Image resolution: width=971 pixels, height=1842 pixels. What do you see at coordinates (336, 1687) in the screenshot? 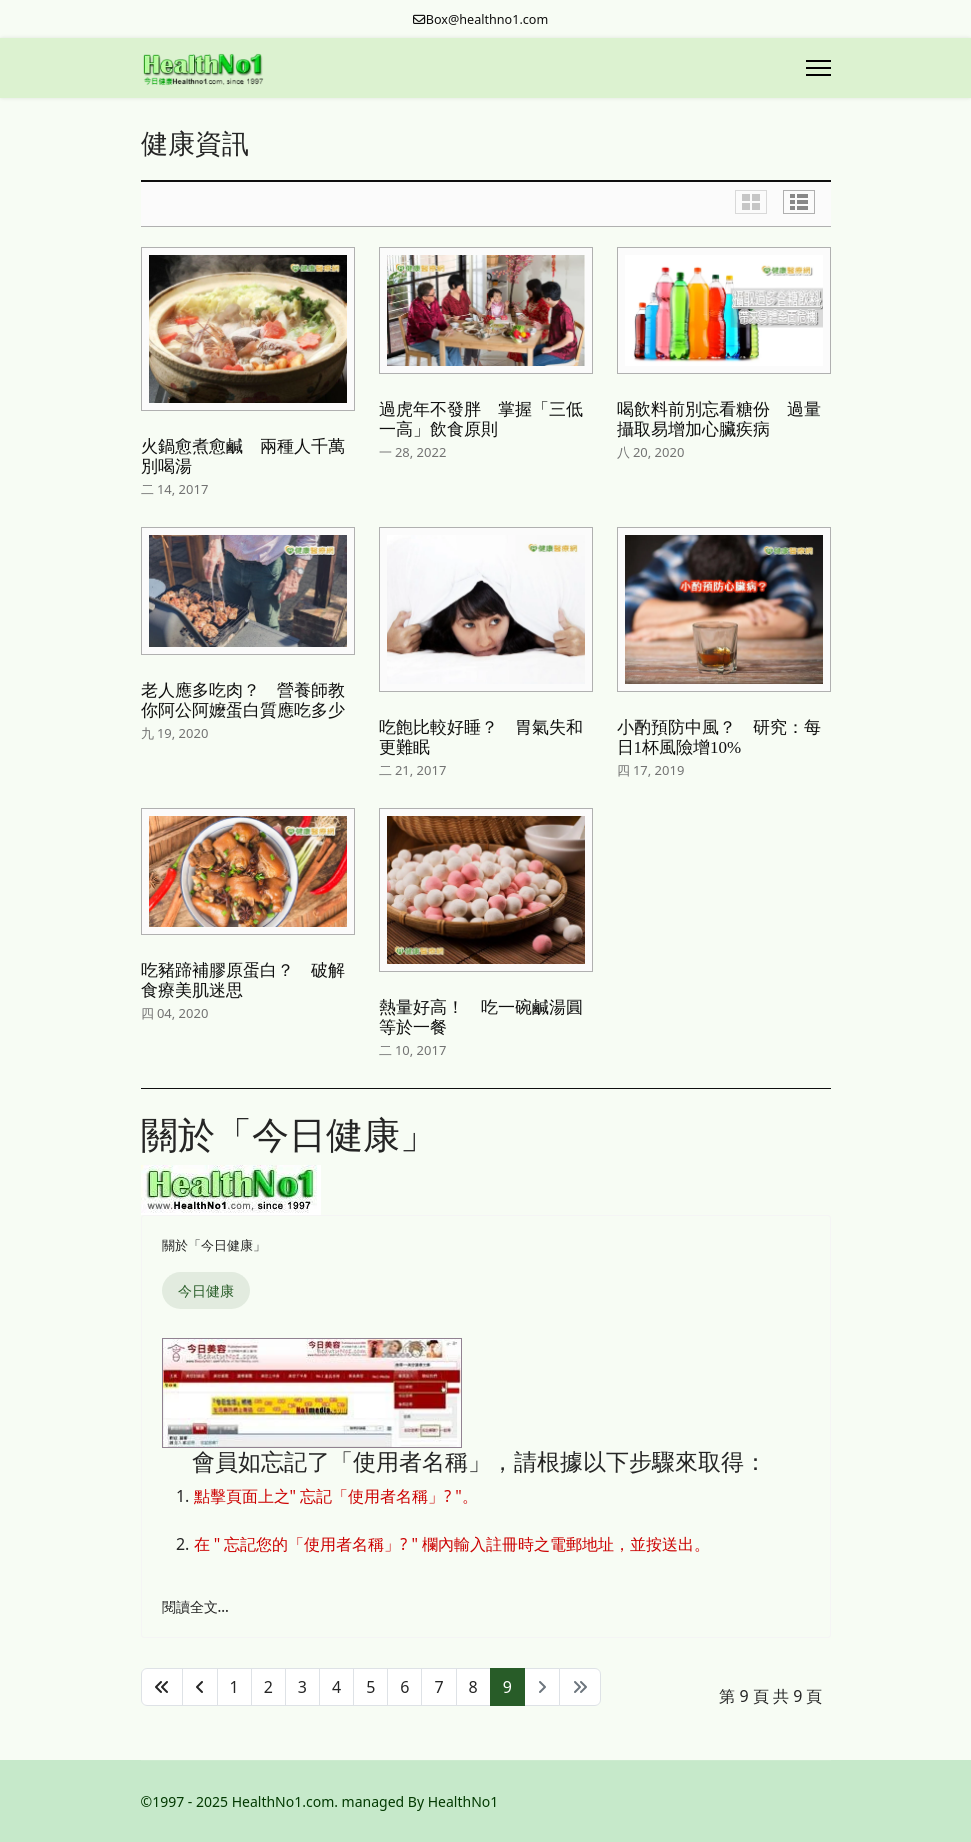
I see `4 [轉到第 4 頁]` at bounding box center [336, 1687].